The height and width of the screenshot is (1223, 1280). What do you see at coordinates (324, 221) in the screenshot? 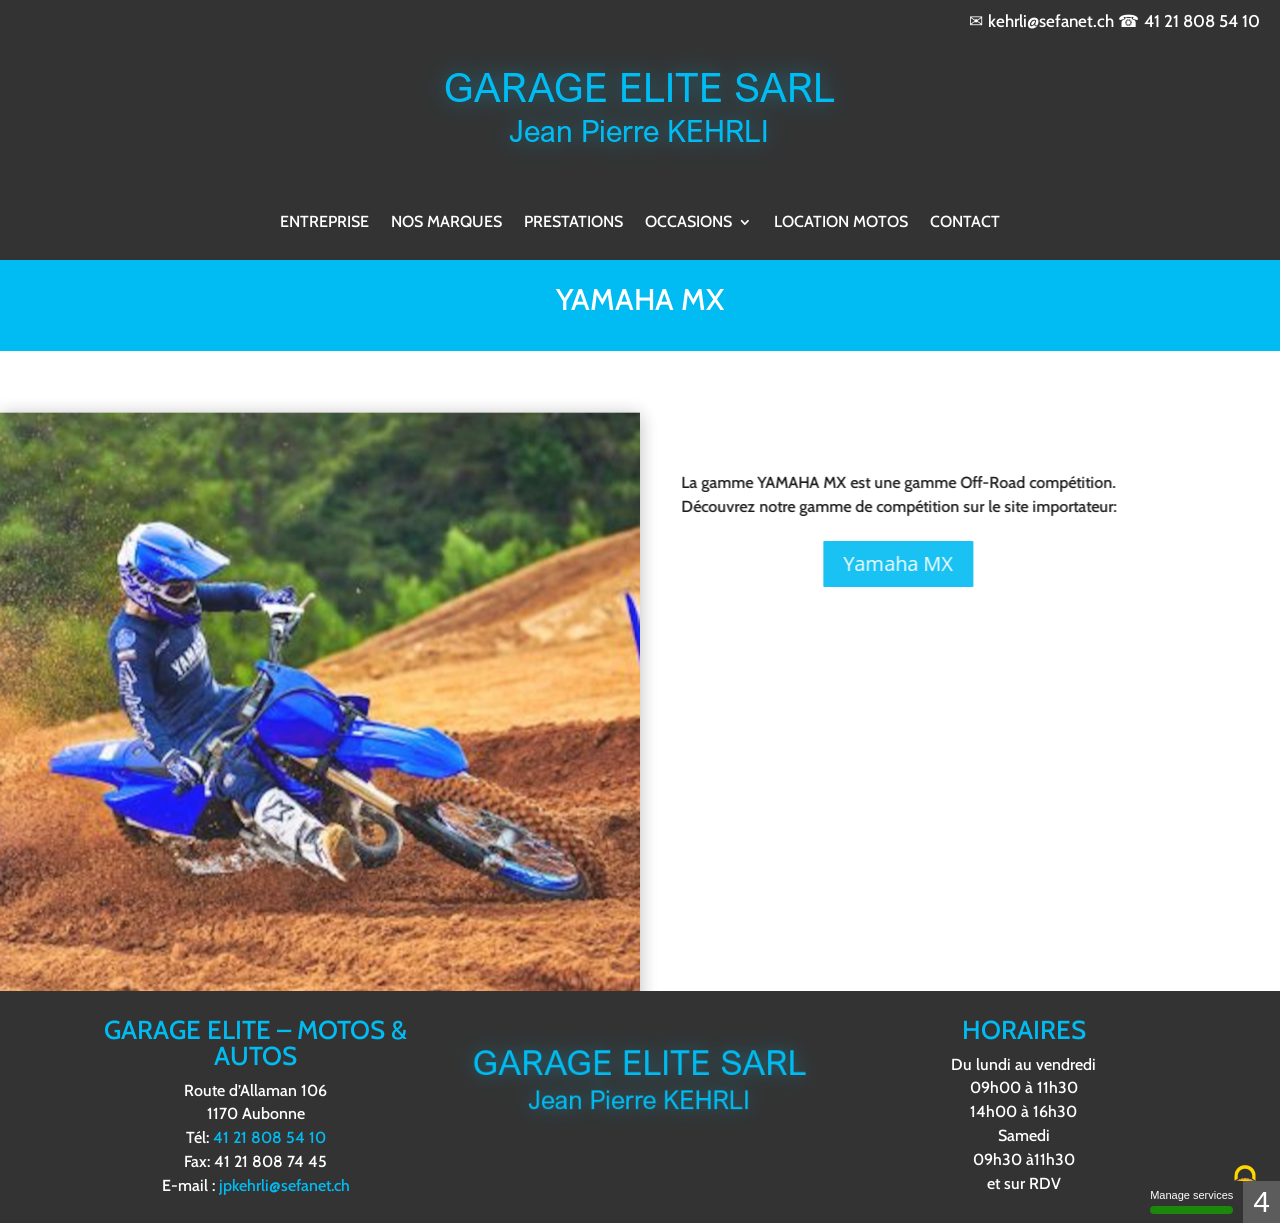
I see `Entreprise` at bounding box center [324, 221].